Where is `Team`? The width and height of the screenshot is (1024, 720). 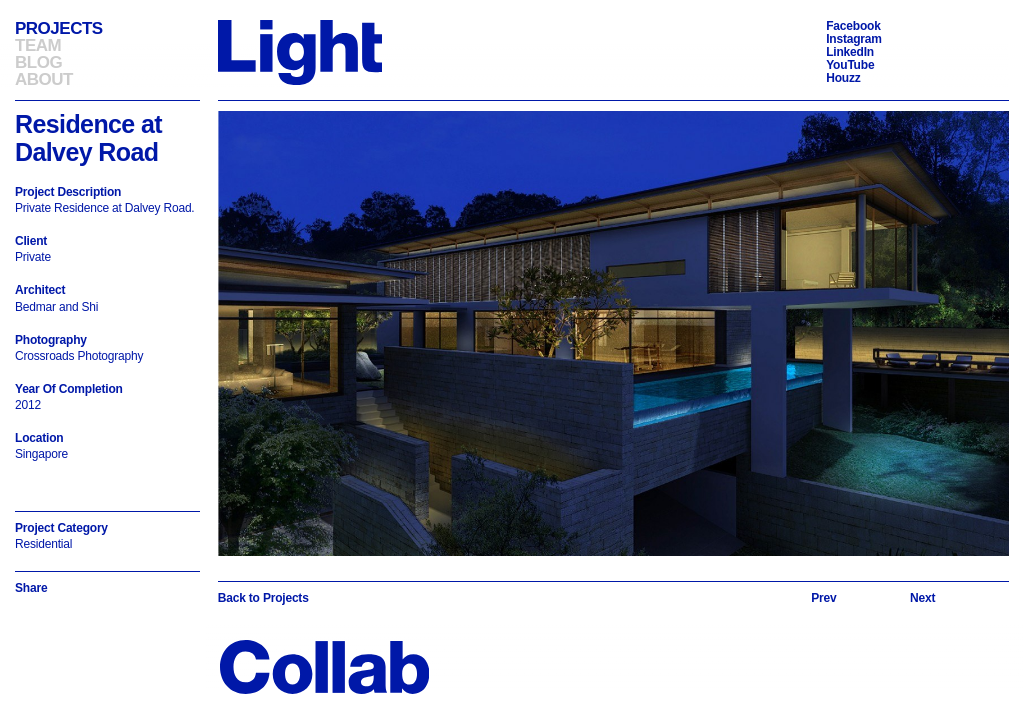
Team is located at coordinates (38, 45).